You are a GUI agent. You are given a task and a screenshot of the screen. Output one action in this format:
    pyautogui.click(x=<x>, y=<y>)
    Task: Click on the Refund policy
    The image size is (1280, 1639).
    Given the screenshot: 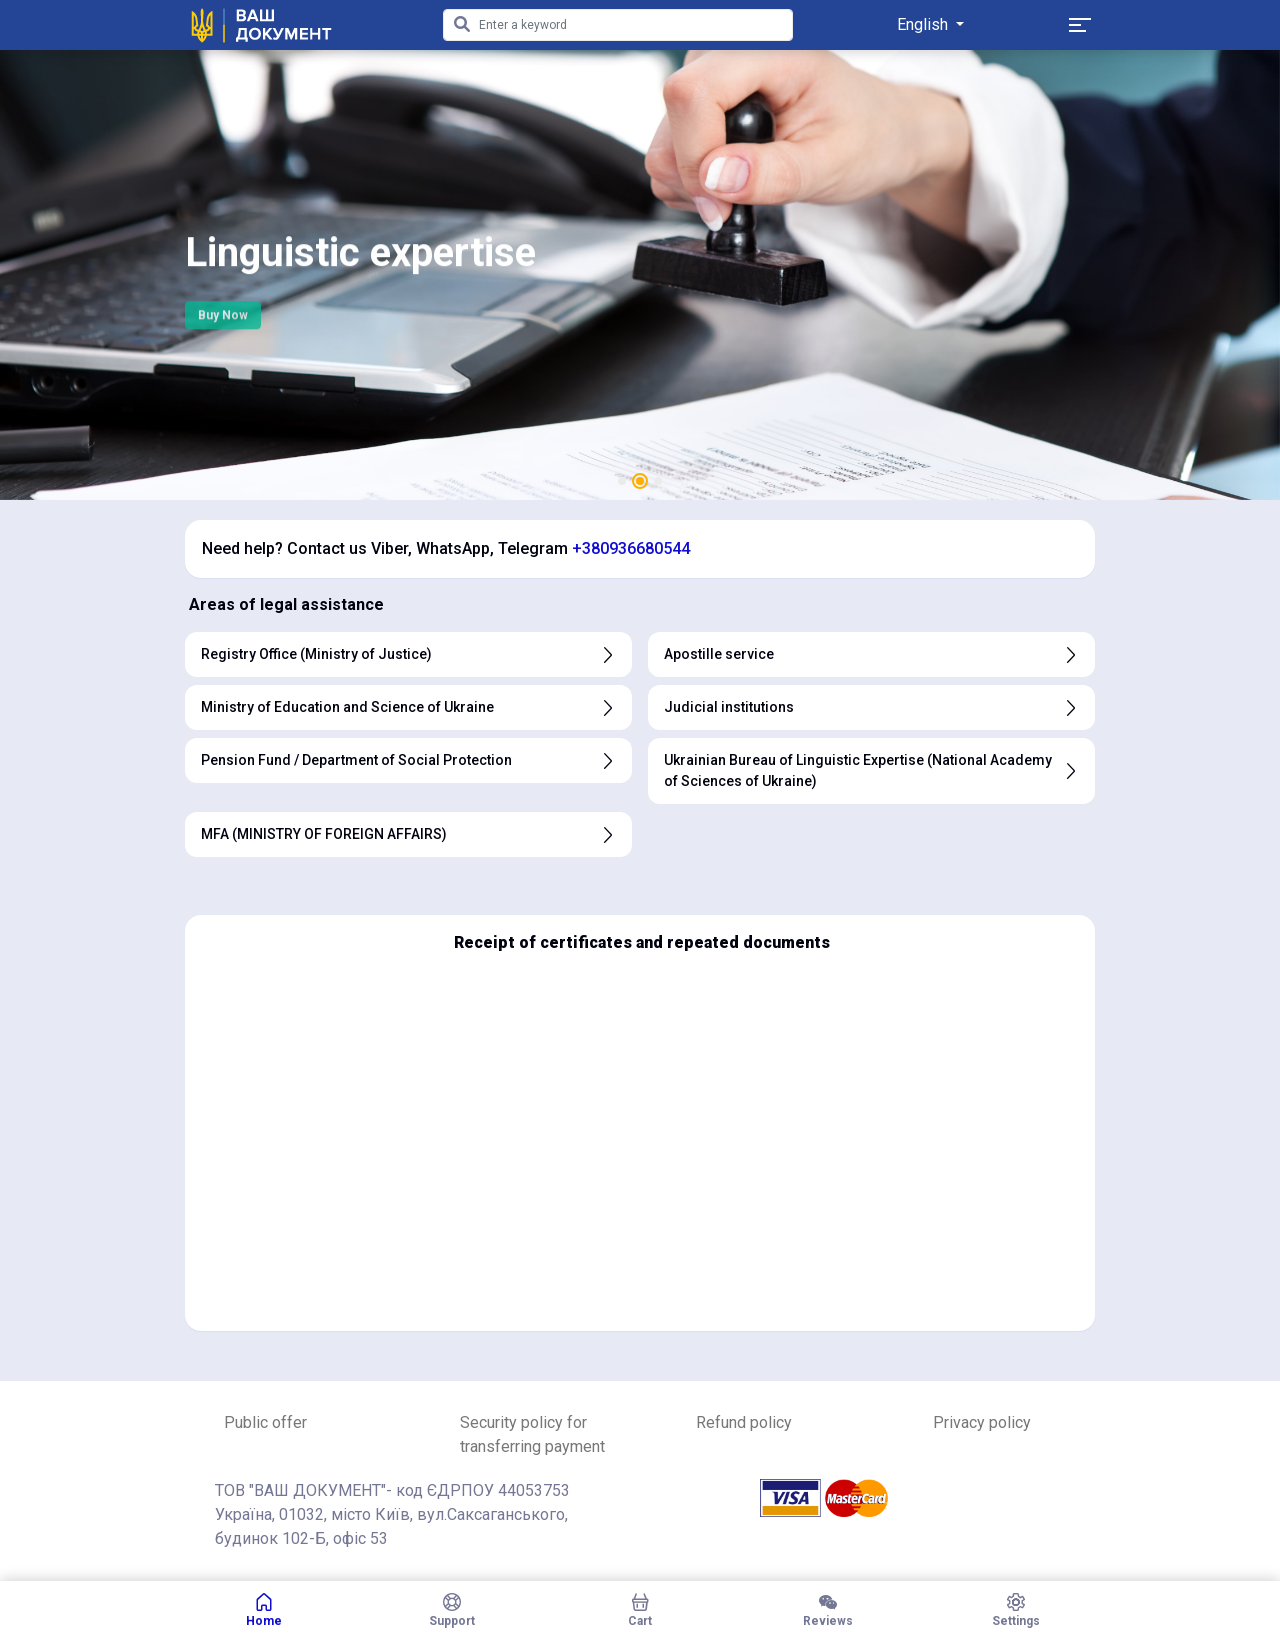 What is the action you would take?
    pyautogui.click(x=744, y=1422)
    